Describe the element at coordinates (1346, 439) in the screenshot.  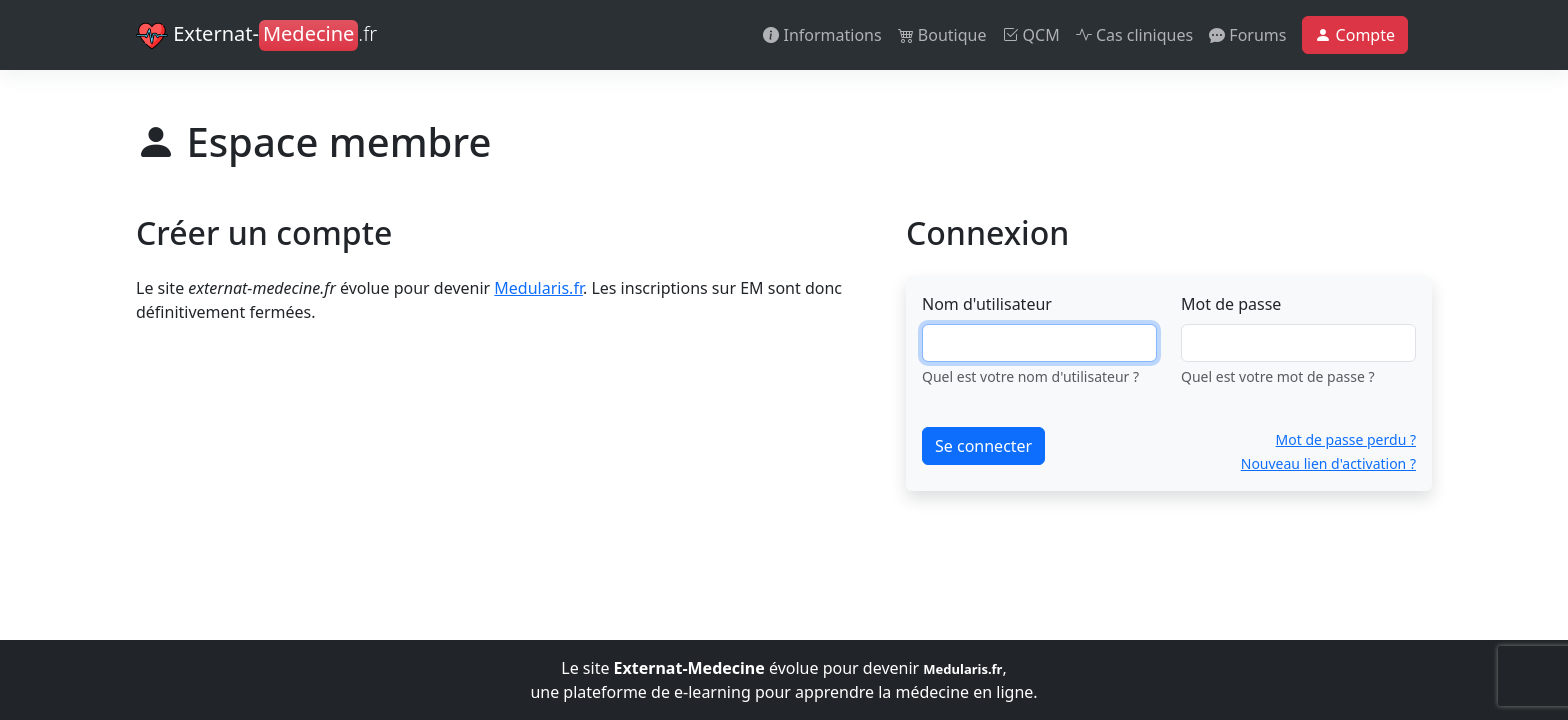
I see `Mot de passe perdu ?` at that location.